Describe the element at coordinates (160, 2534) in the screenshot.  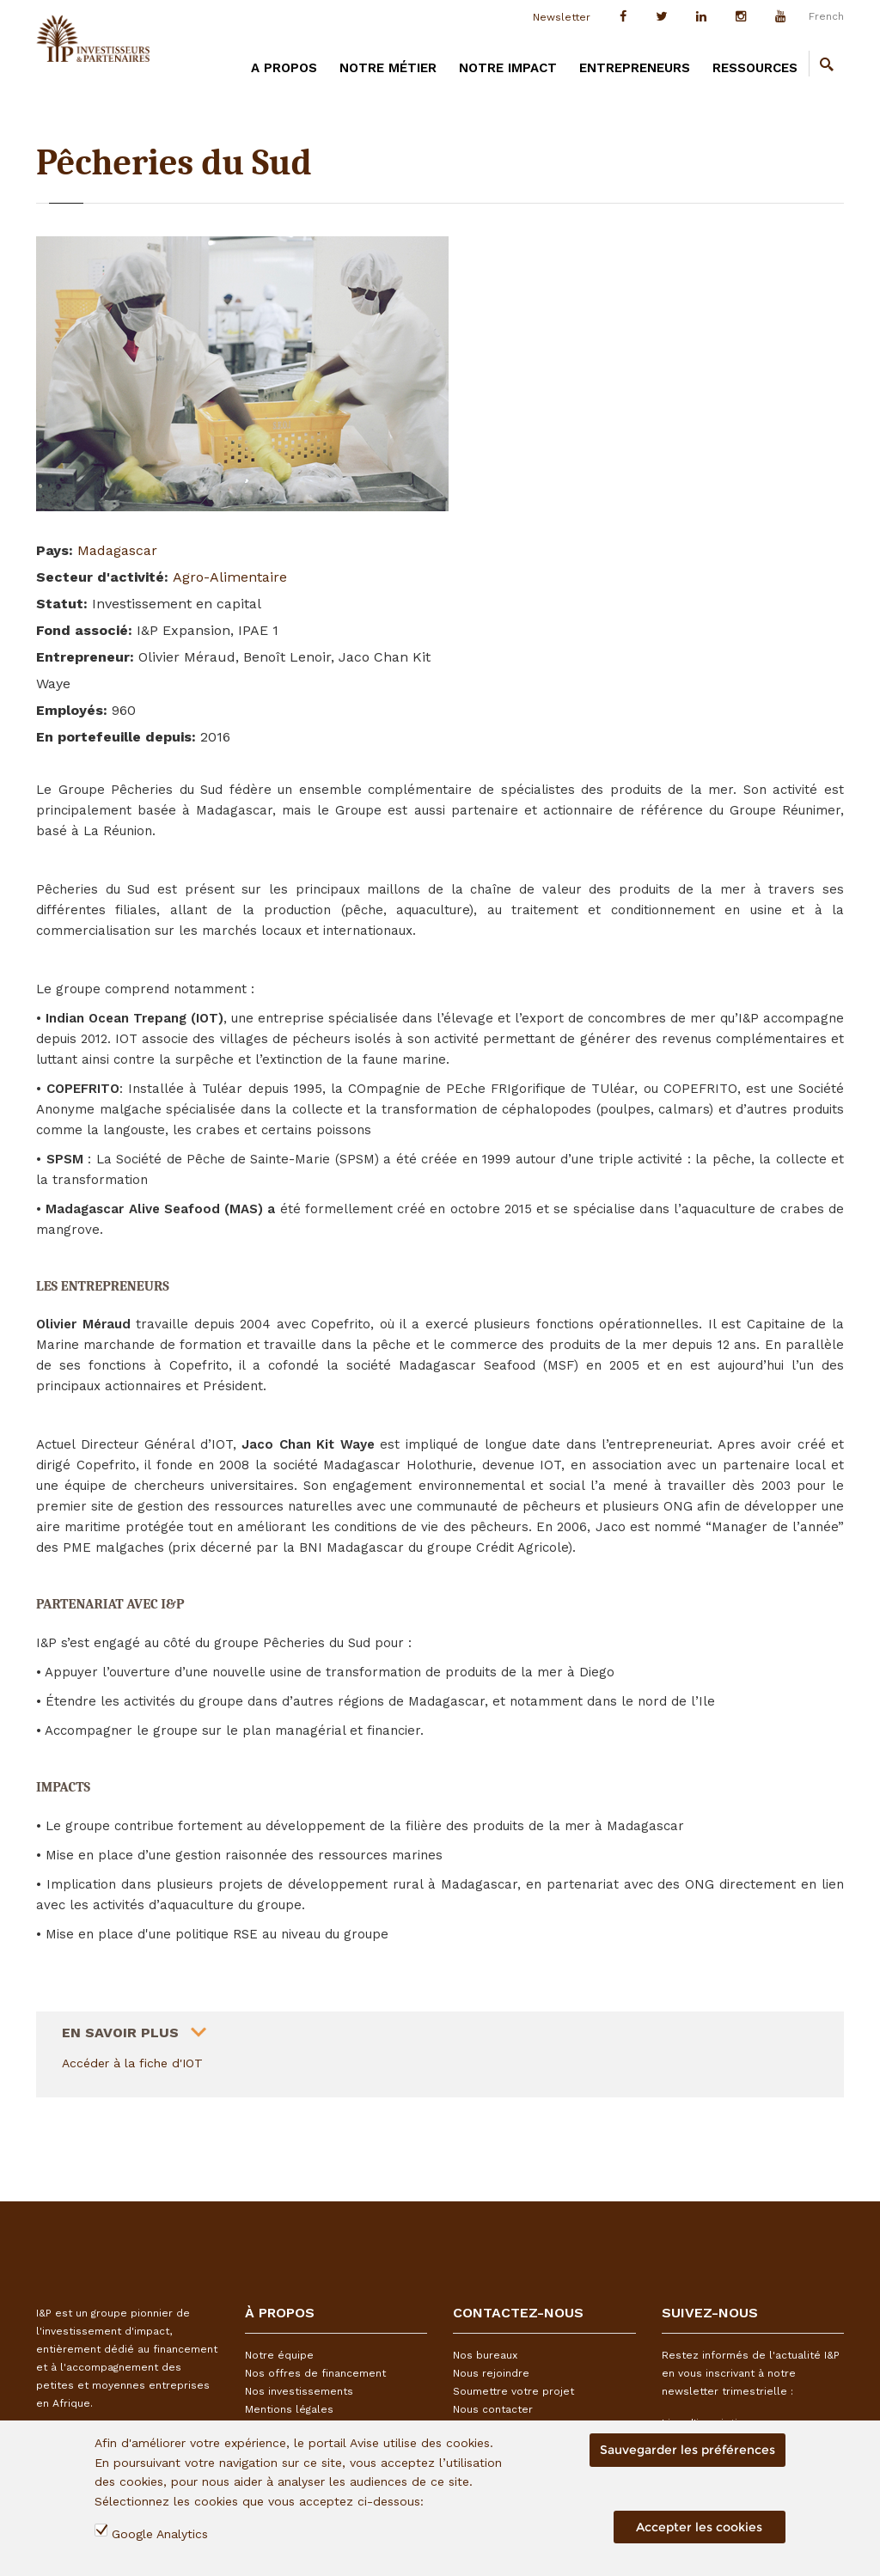
I see `Google Analytics` at that location.